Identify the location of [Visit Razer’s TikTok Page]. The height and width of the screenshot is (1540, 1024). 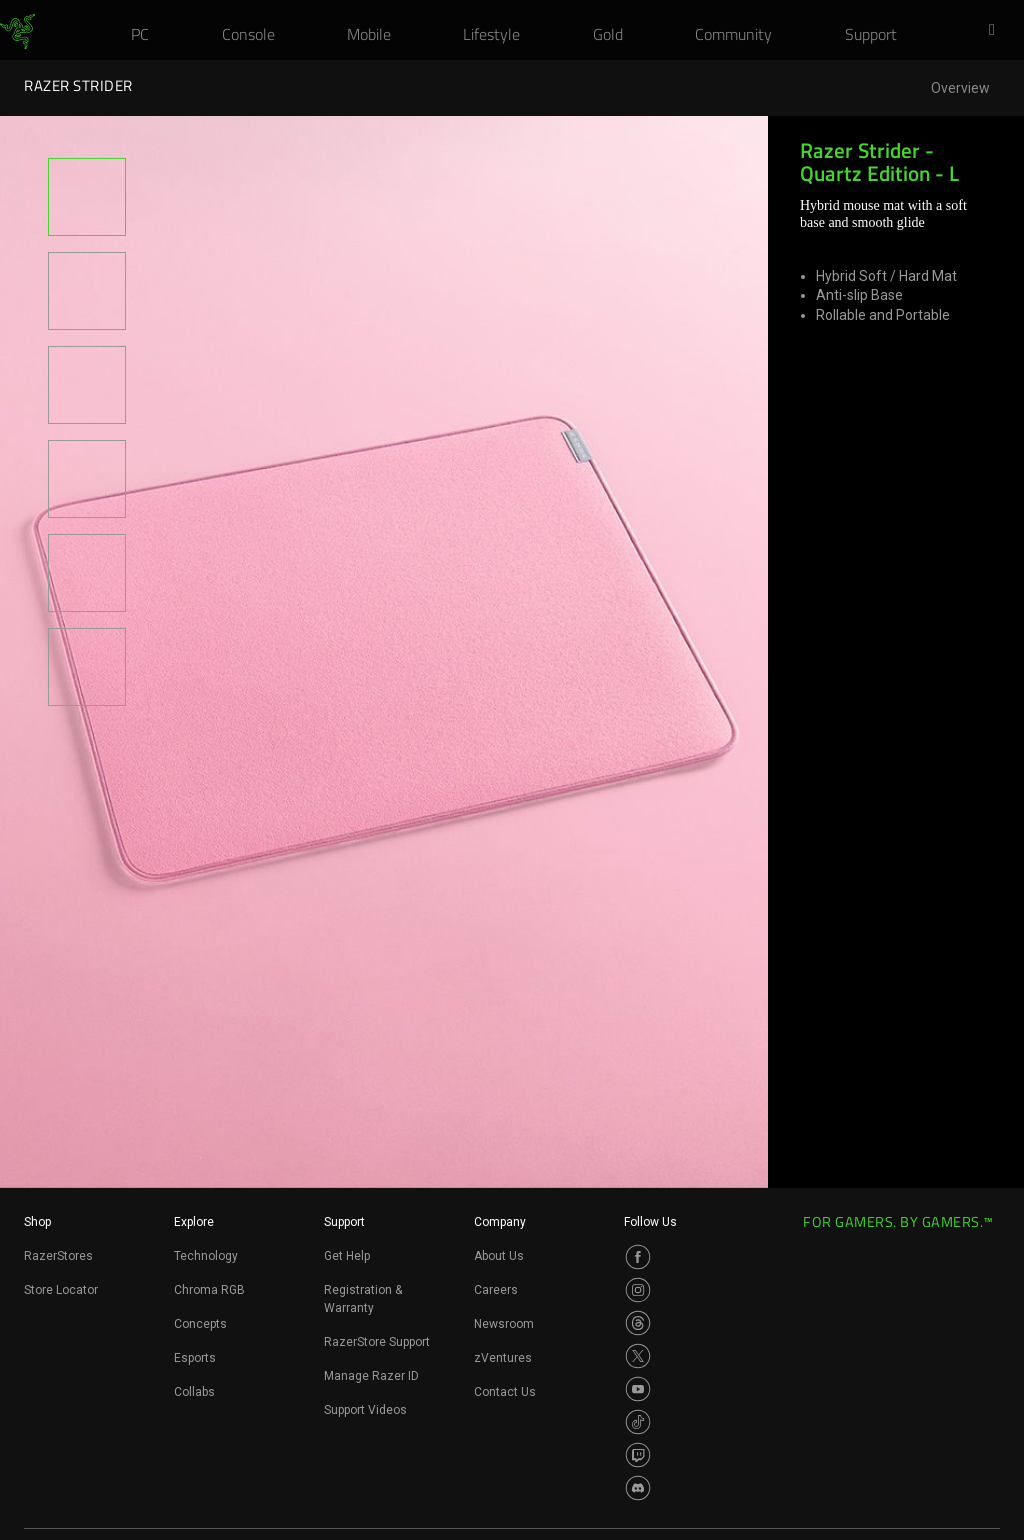
(638, 1422).